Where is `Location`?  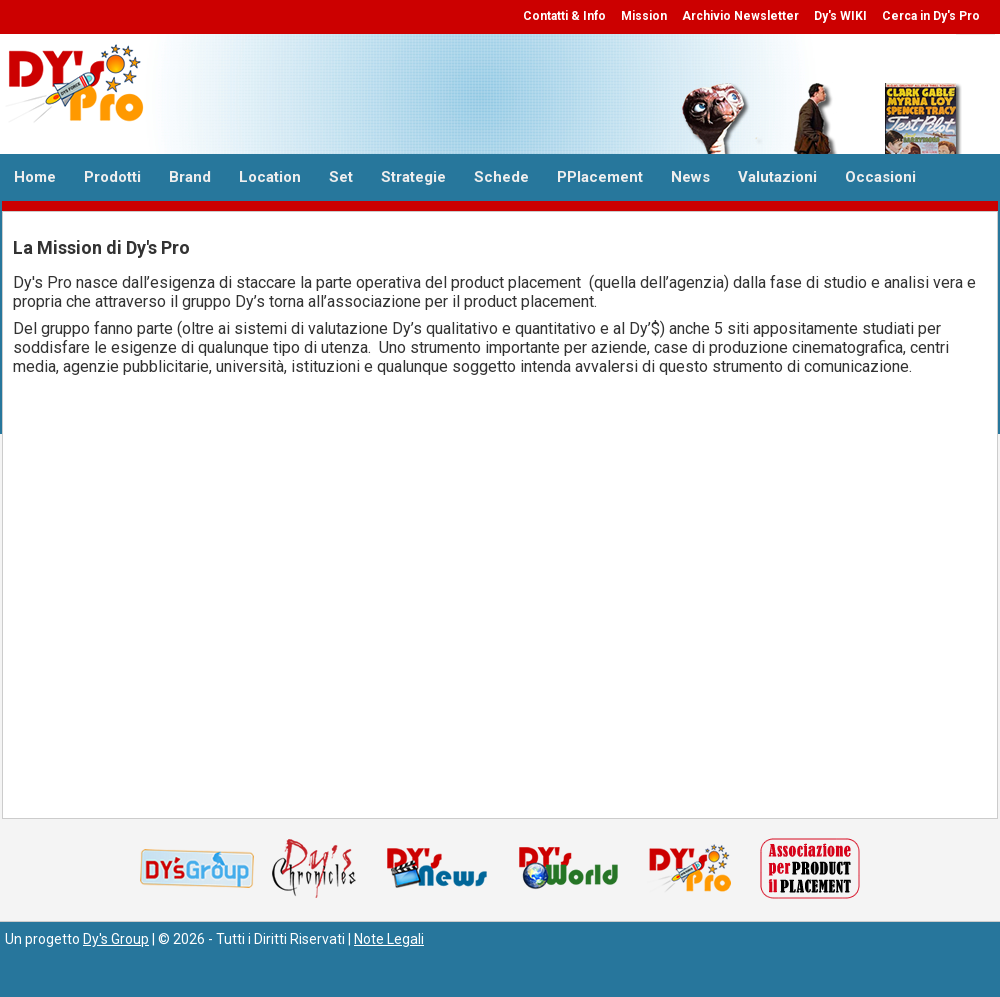
Location is located at coordinates (270, 177).